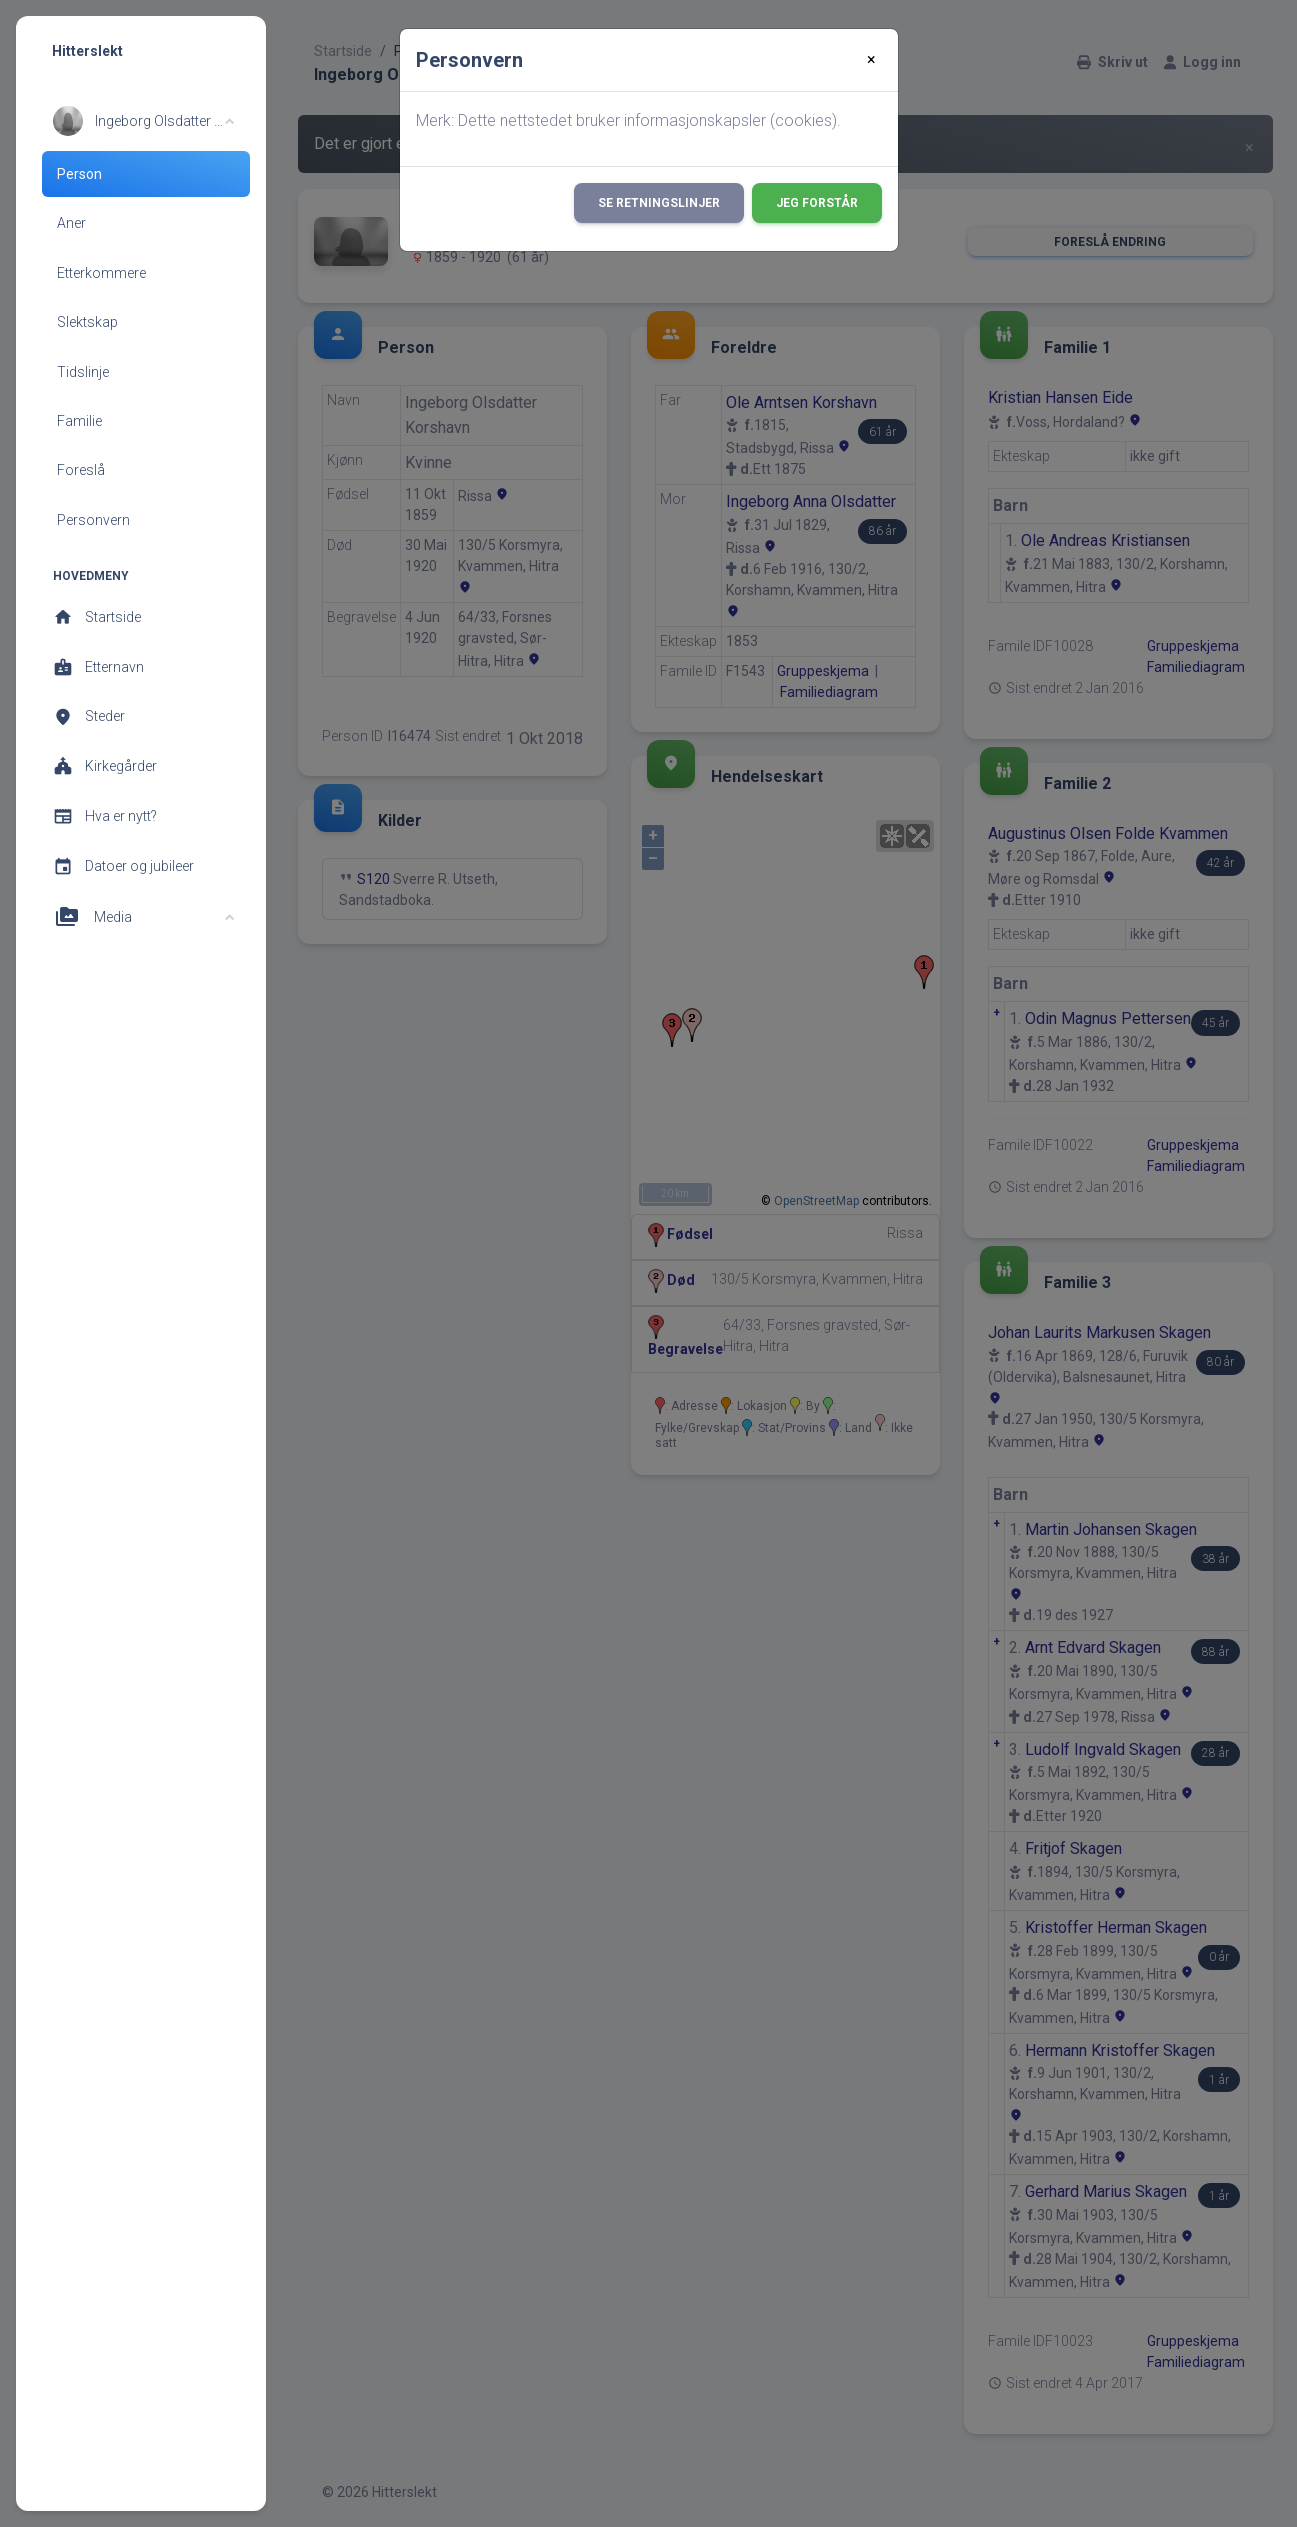 The image size is (1297, 2527). I want to click on Slektskap, so click(87, 322).